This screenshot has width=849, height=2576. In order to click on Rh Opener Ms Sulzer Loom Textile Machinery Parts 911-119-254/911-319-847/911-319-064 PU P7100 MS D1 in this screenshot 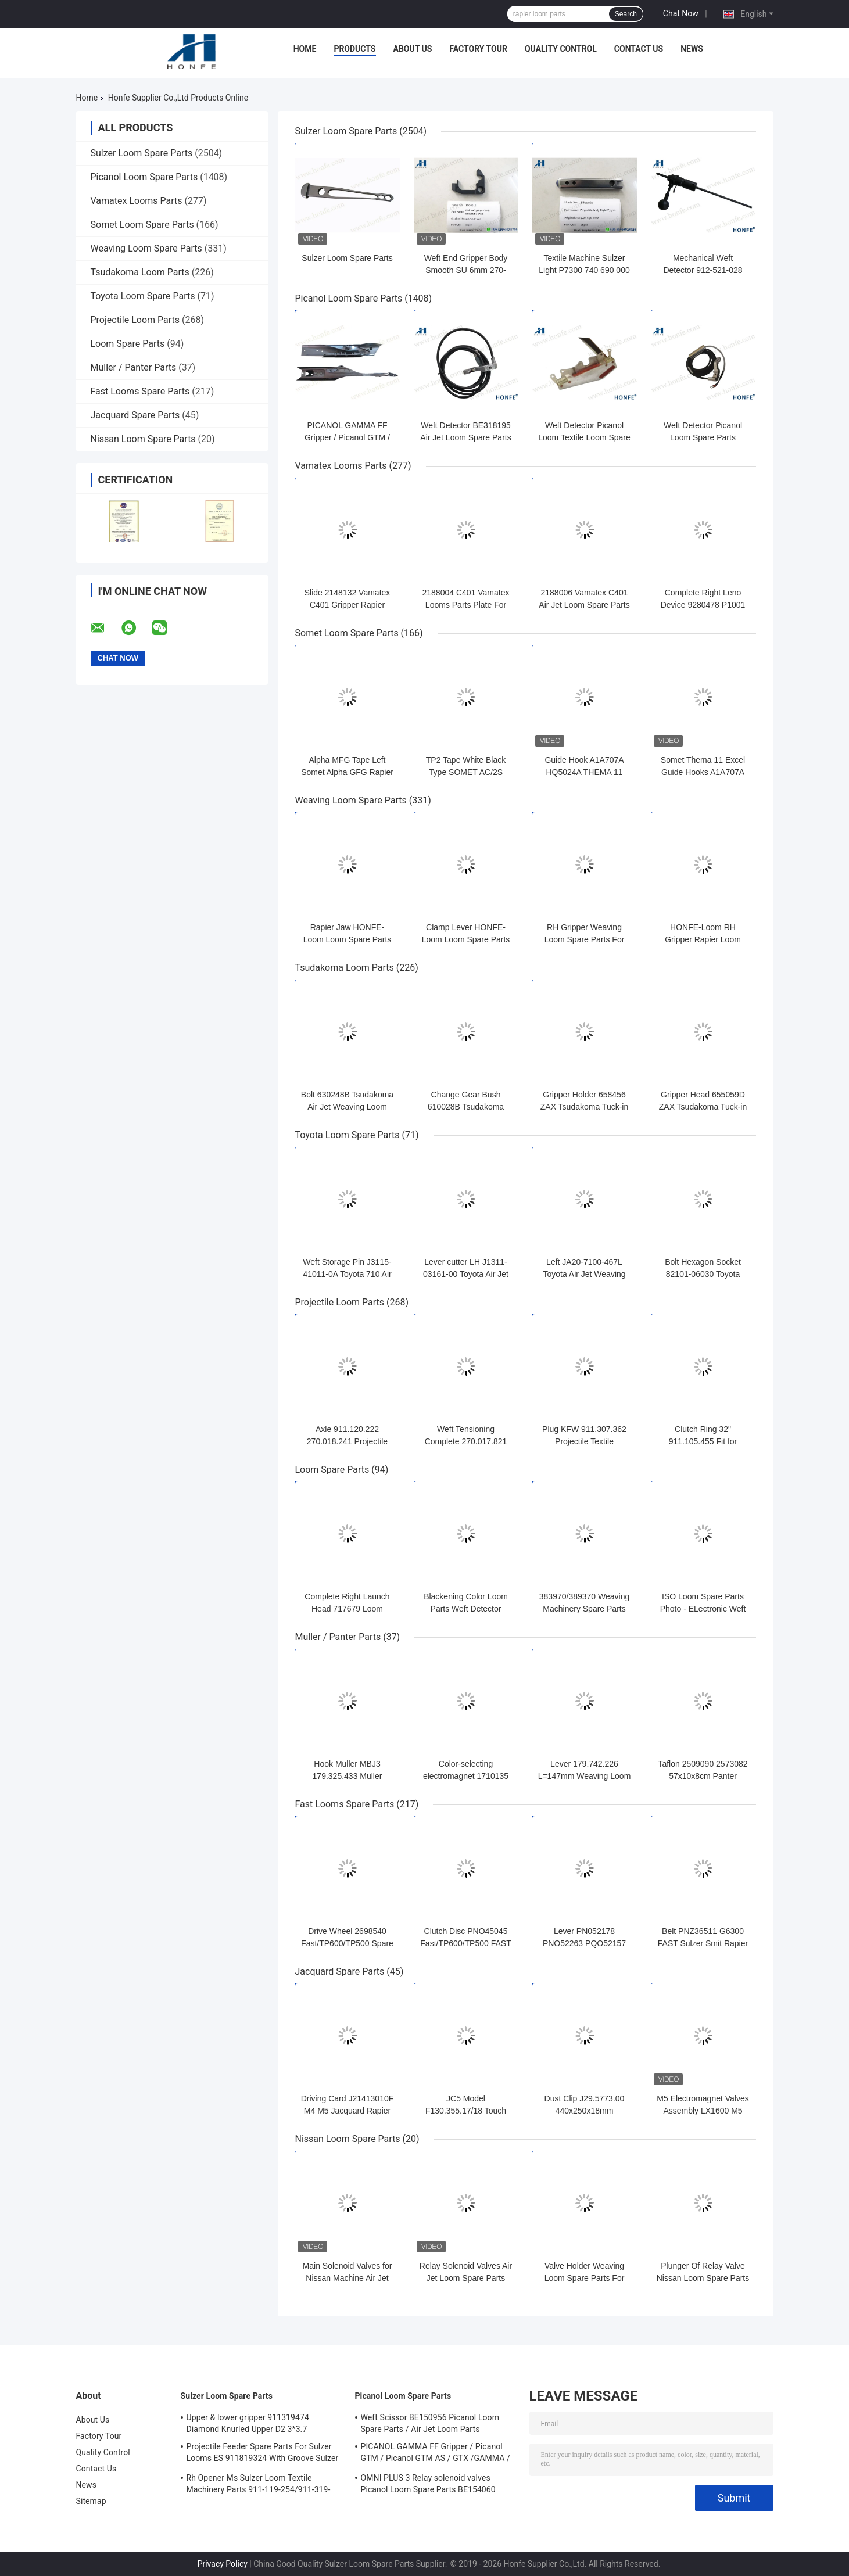, I will do `click(259, 2485)`.